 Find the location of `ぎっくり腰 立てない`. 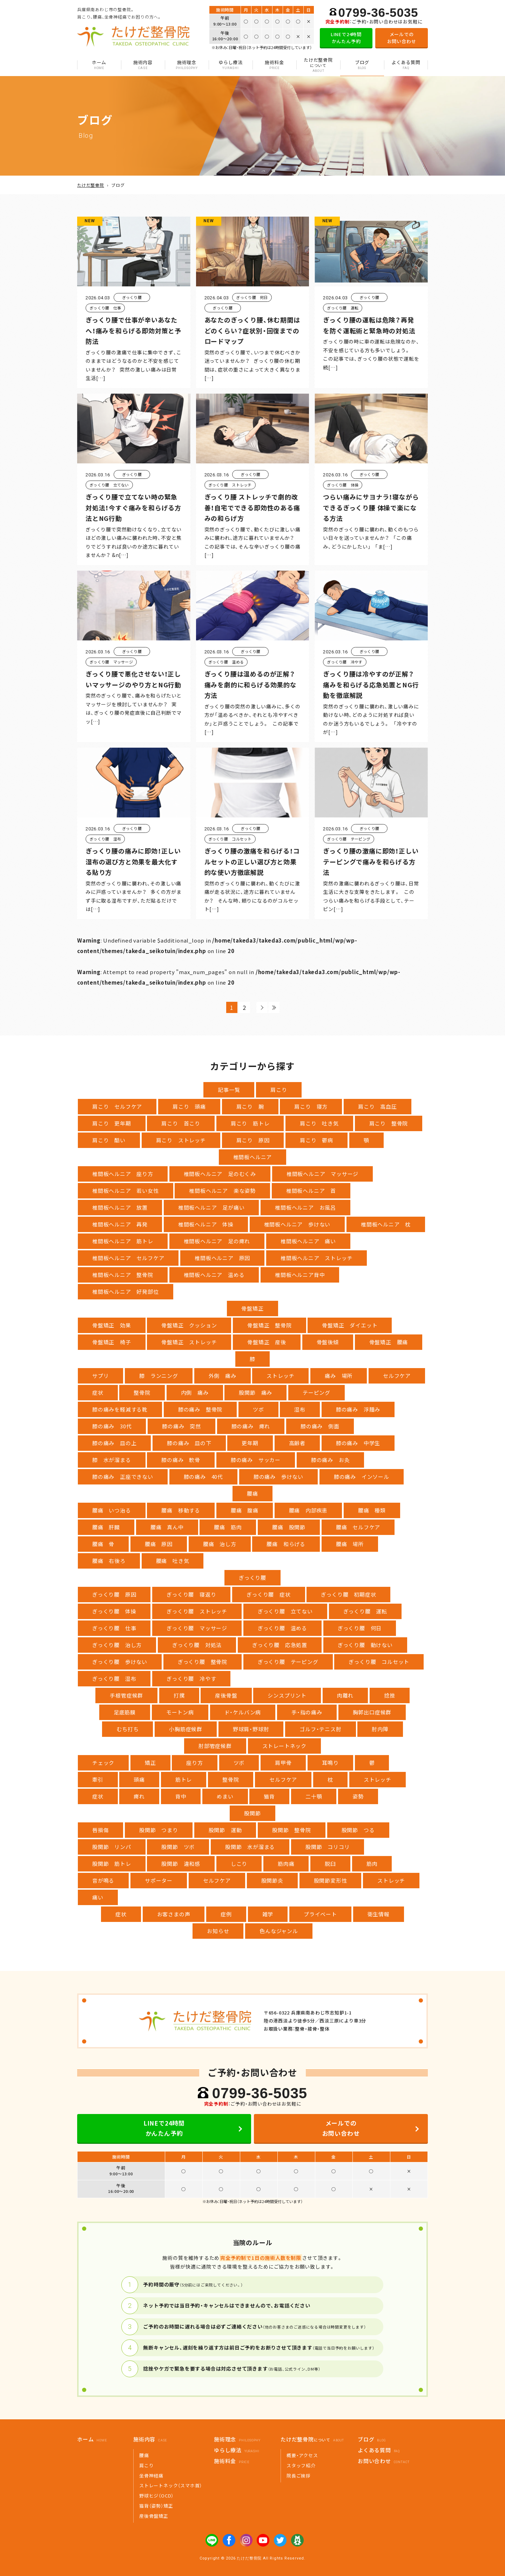

ぎっくり腰 立てない is located at coordinates (285, 1611).